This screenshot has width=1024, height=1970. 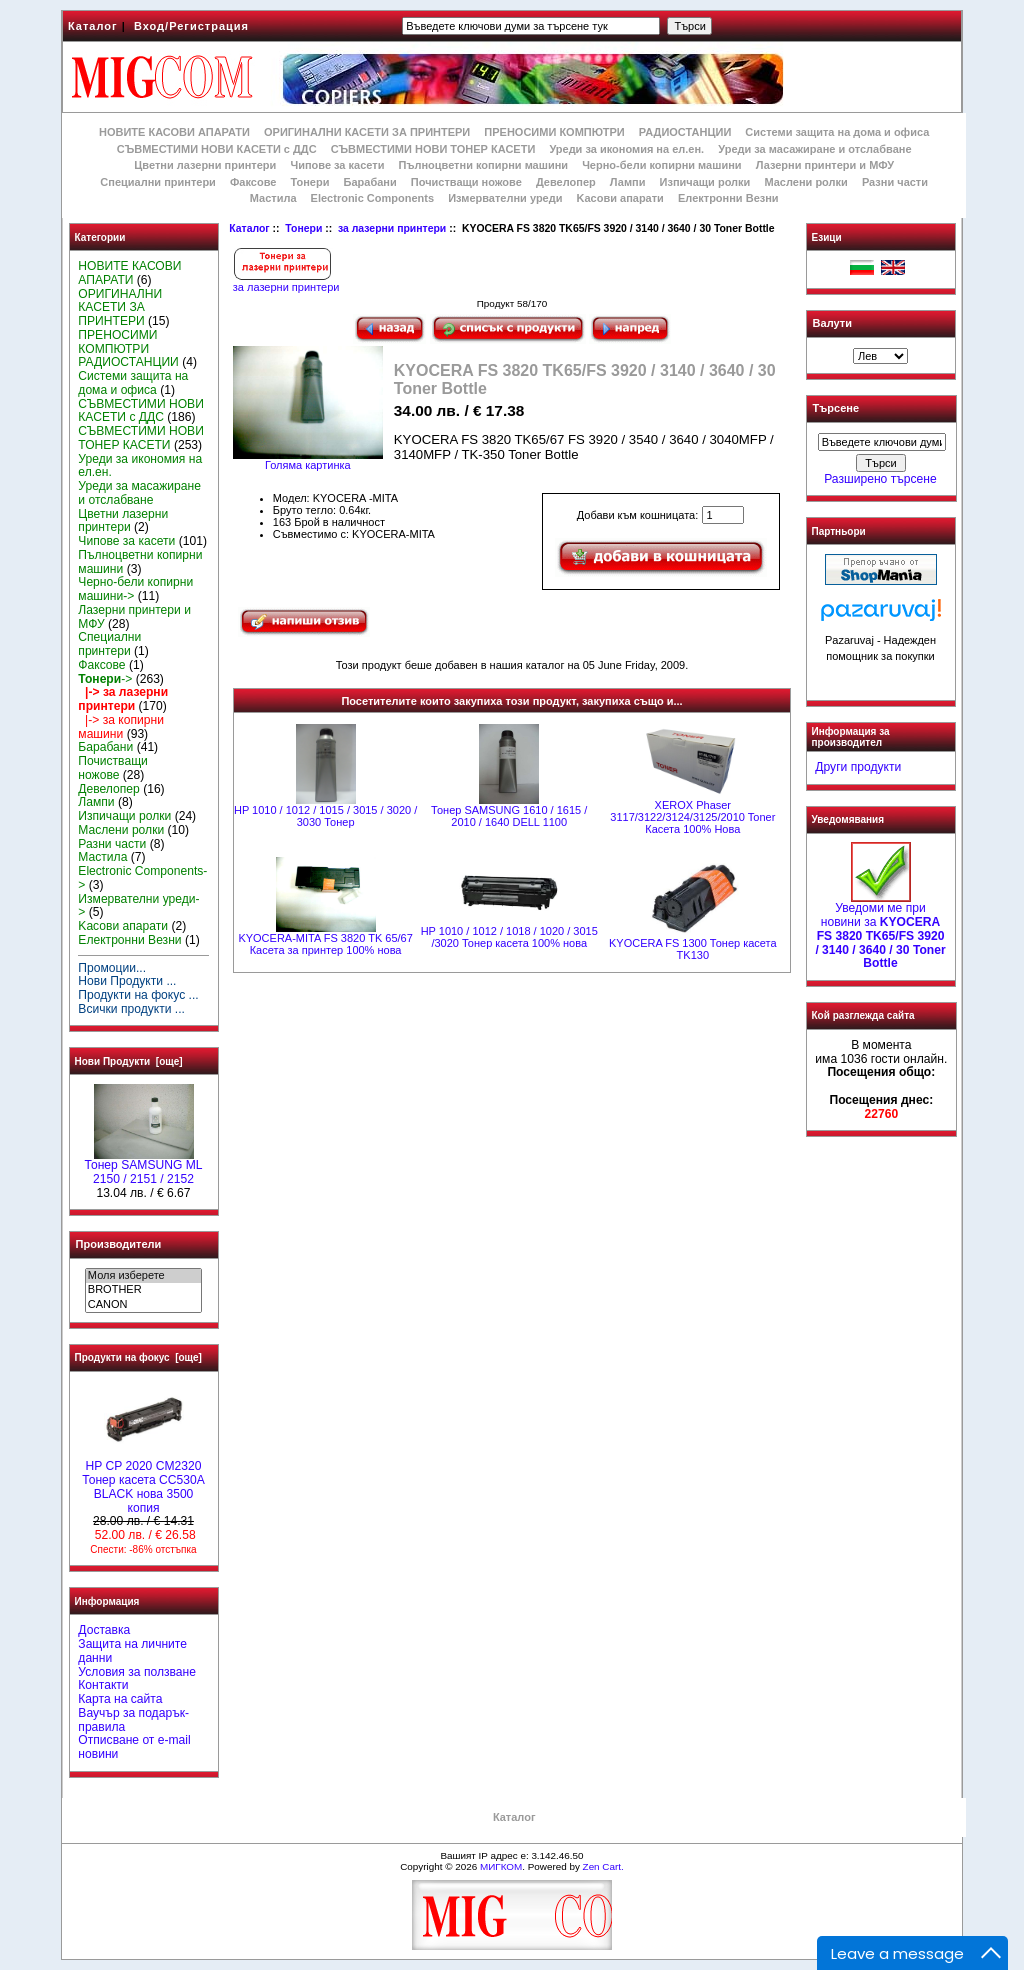 What do you see at coordinates (133, 1720) in the screenshot?
I see `Ваучър за подарък-правила` at bounding box center [133, 1720].